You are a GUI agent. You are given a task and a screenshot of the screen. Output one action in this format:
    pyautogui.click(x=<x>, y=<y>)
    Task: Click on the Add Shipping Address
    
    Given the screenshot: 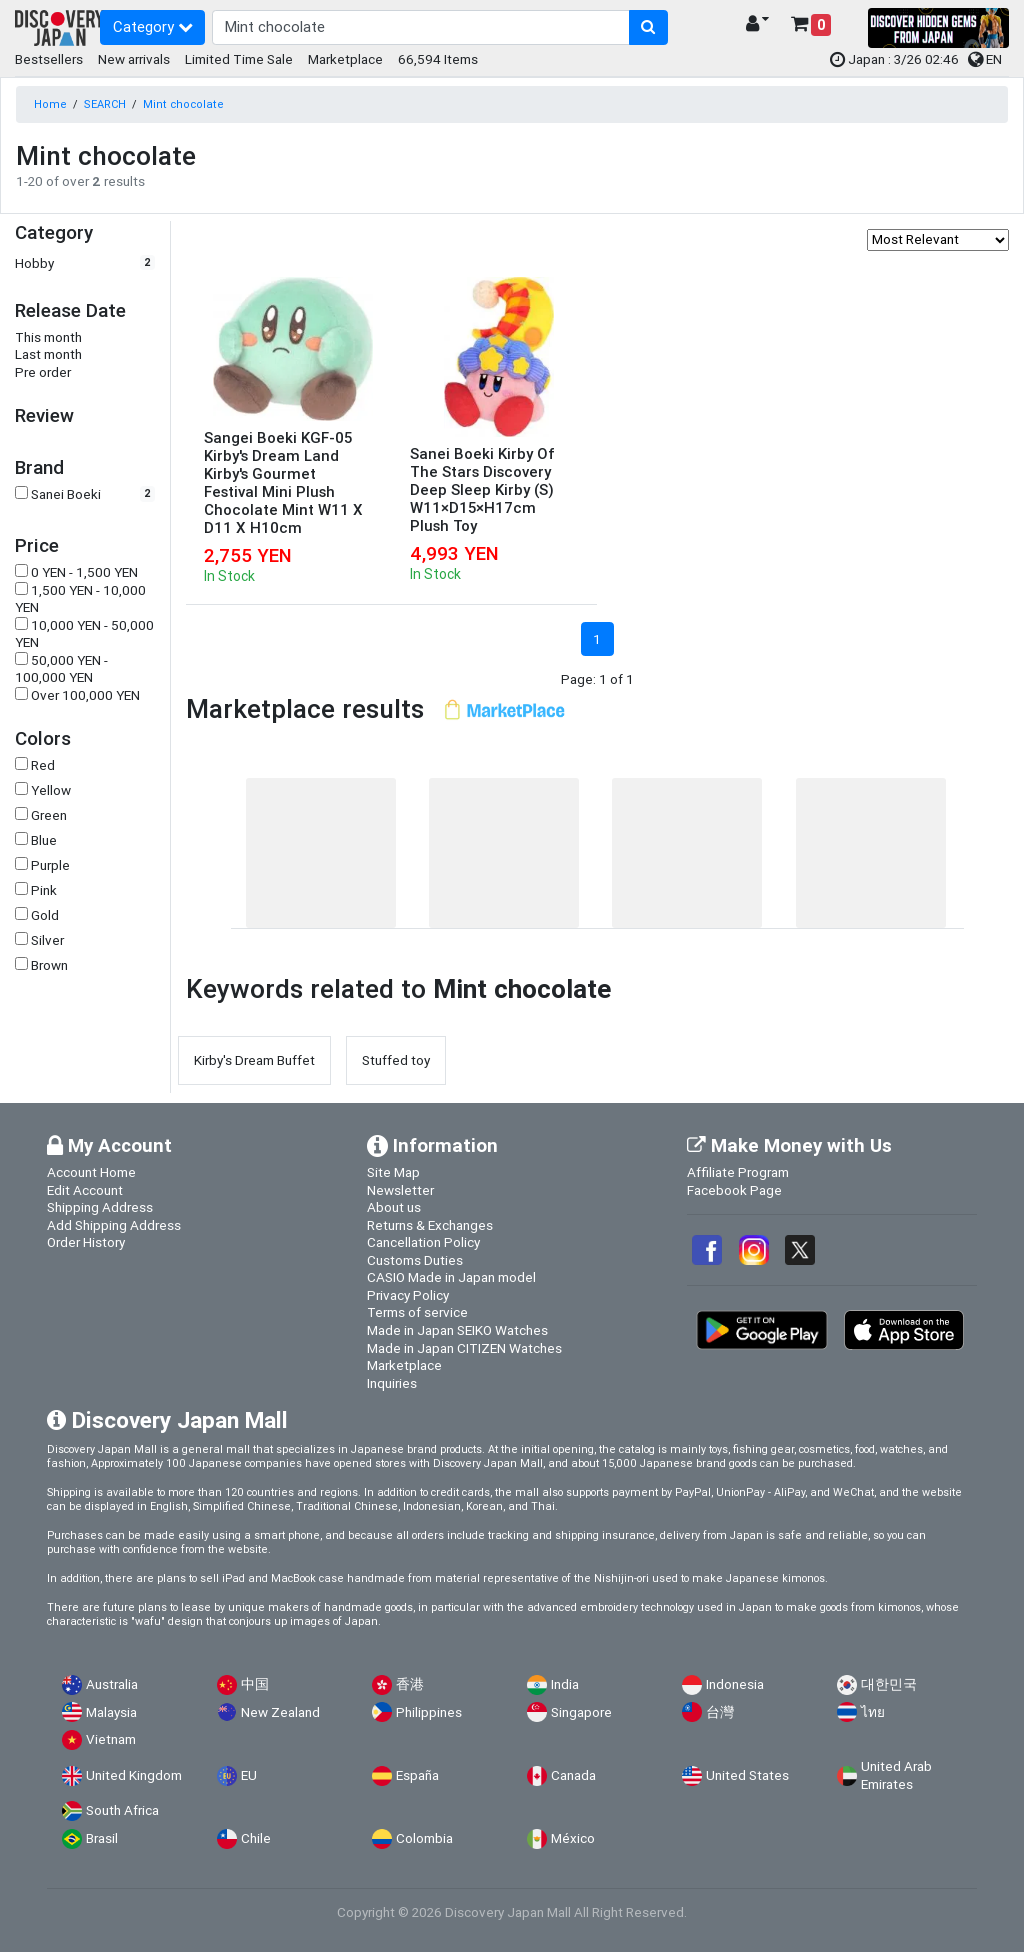 What is the action you would take?
    pyautogui.click(x=114, y=1225)
    